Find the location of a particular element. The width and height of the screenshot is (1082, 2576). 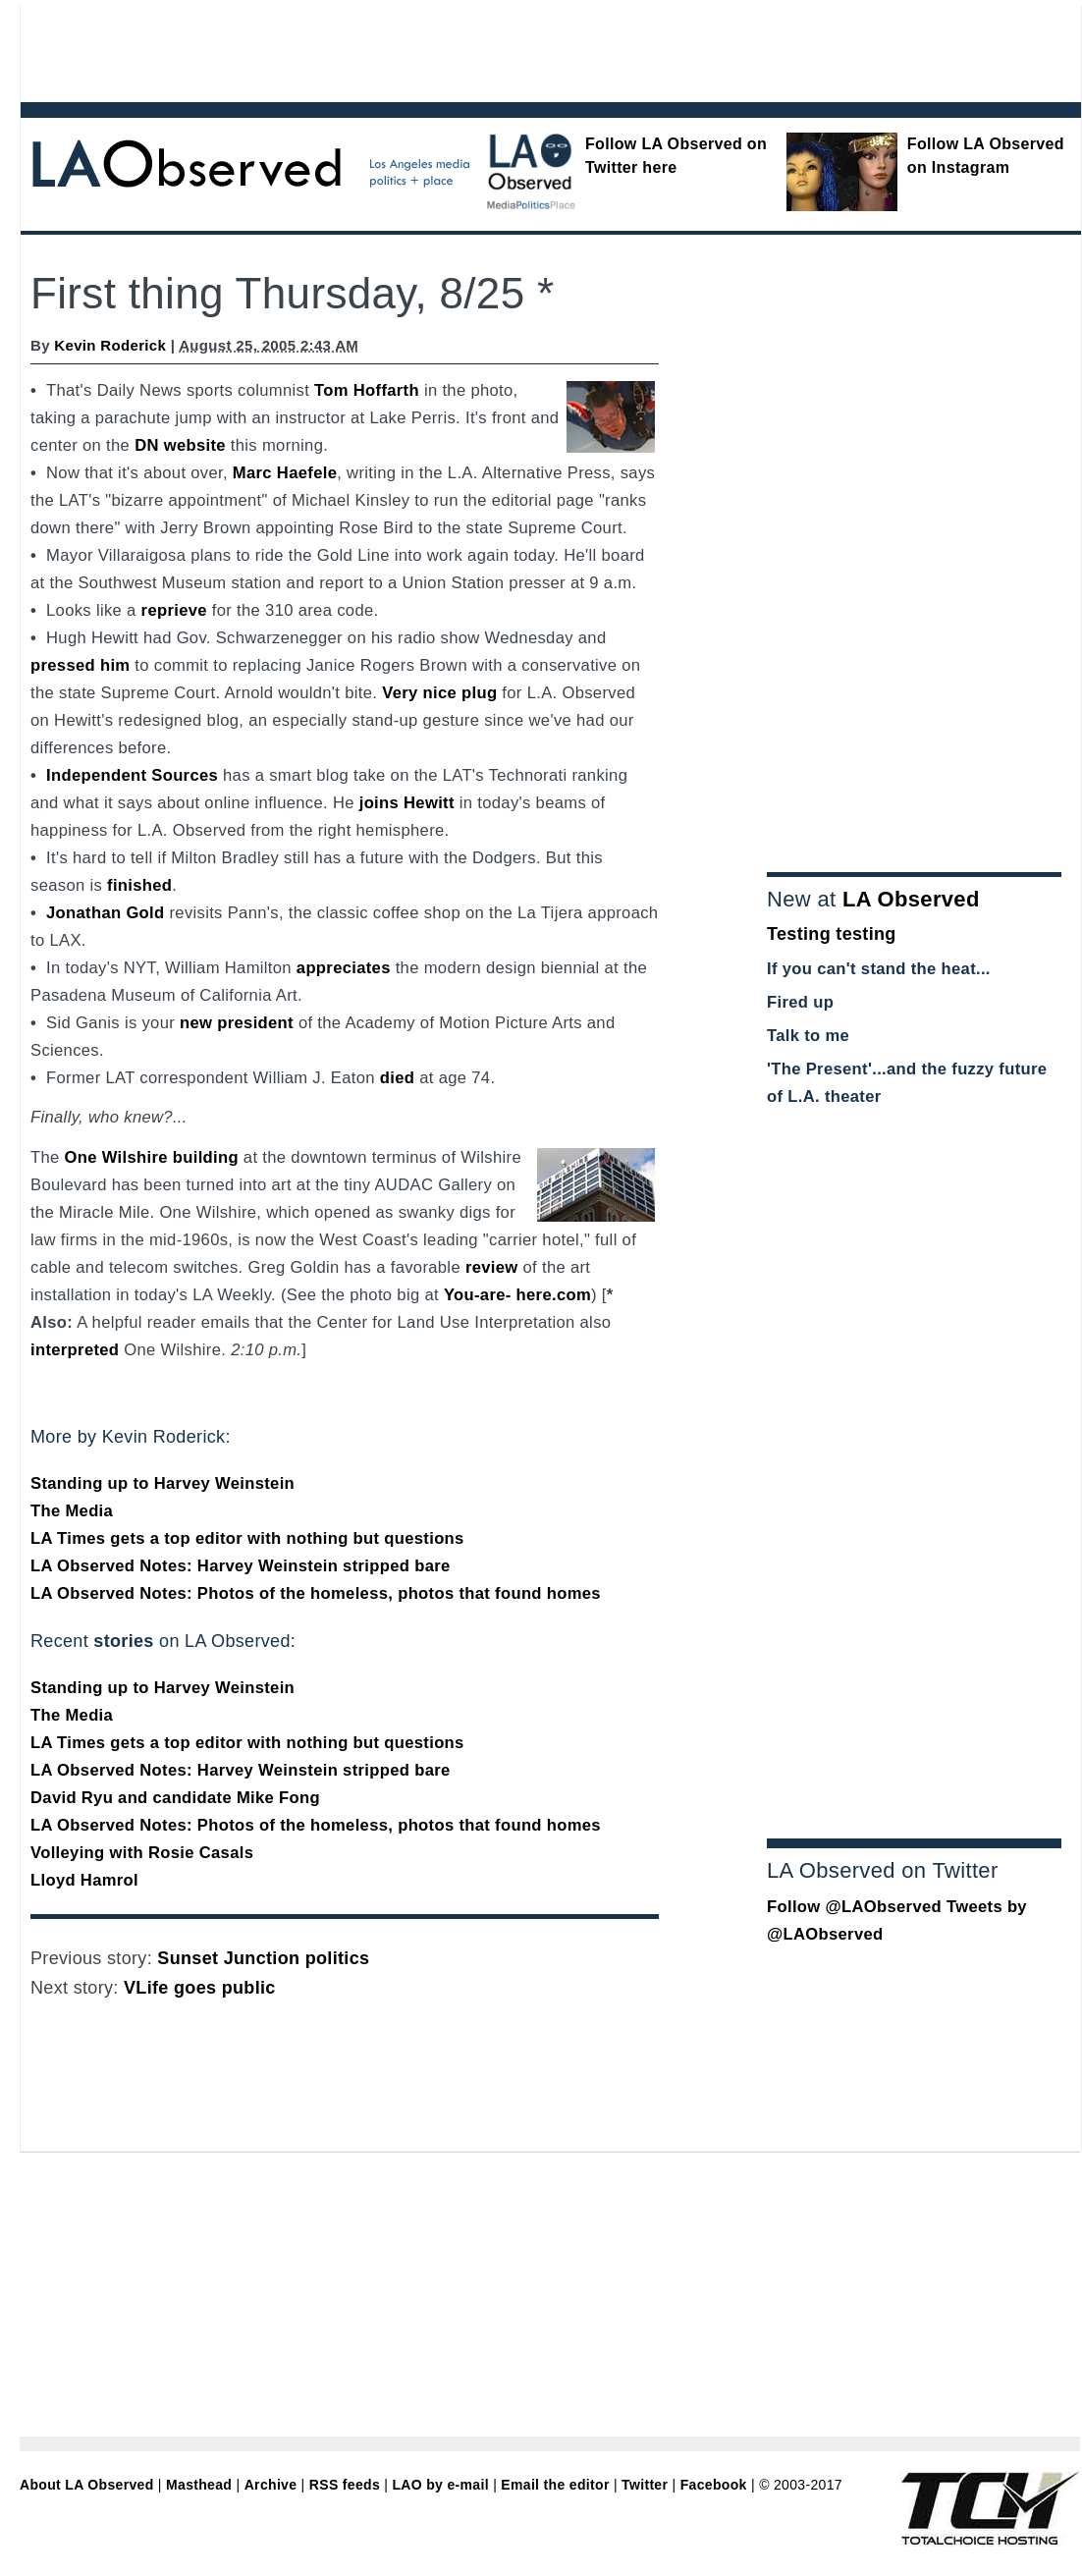

Testing testing is located at coordinates (831, 934).